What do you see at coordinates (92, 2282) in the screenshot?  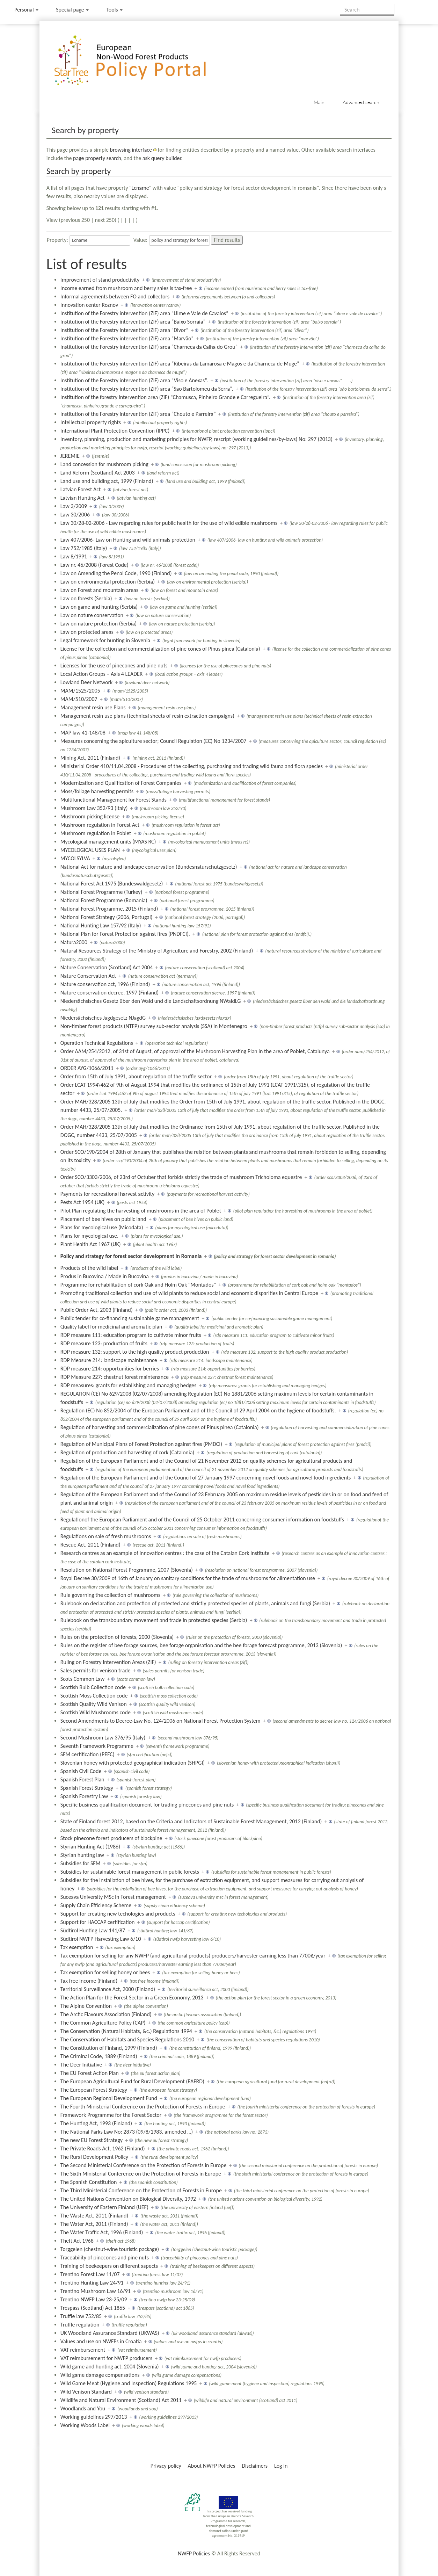 I see `Trentino Hunting Law 24/91` at bounding box center [92, 2282].